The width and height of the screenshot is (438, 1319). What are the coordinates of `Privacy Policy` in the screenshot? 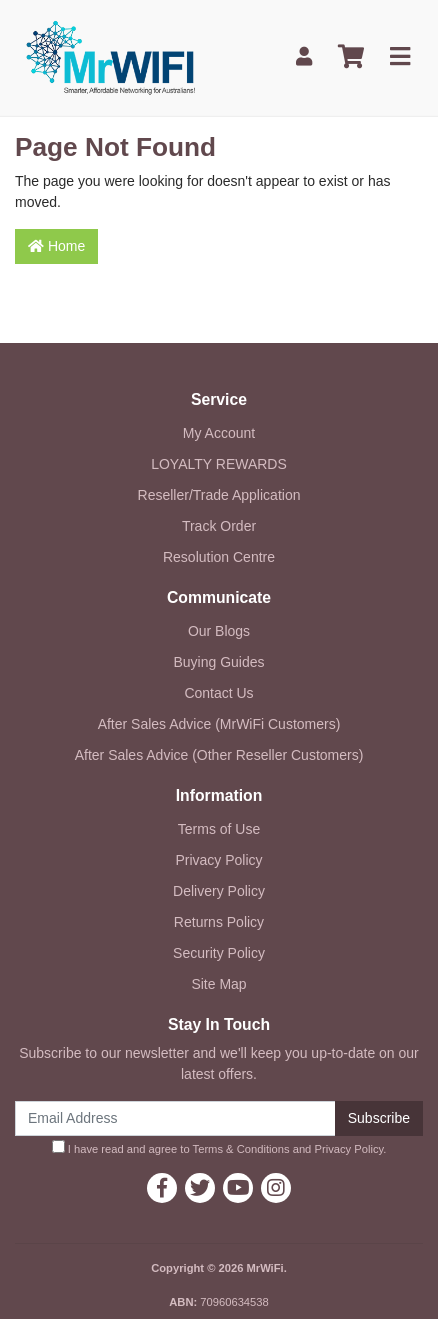 It's located at (218, 860).